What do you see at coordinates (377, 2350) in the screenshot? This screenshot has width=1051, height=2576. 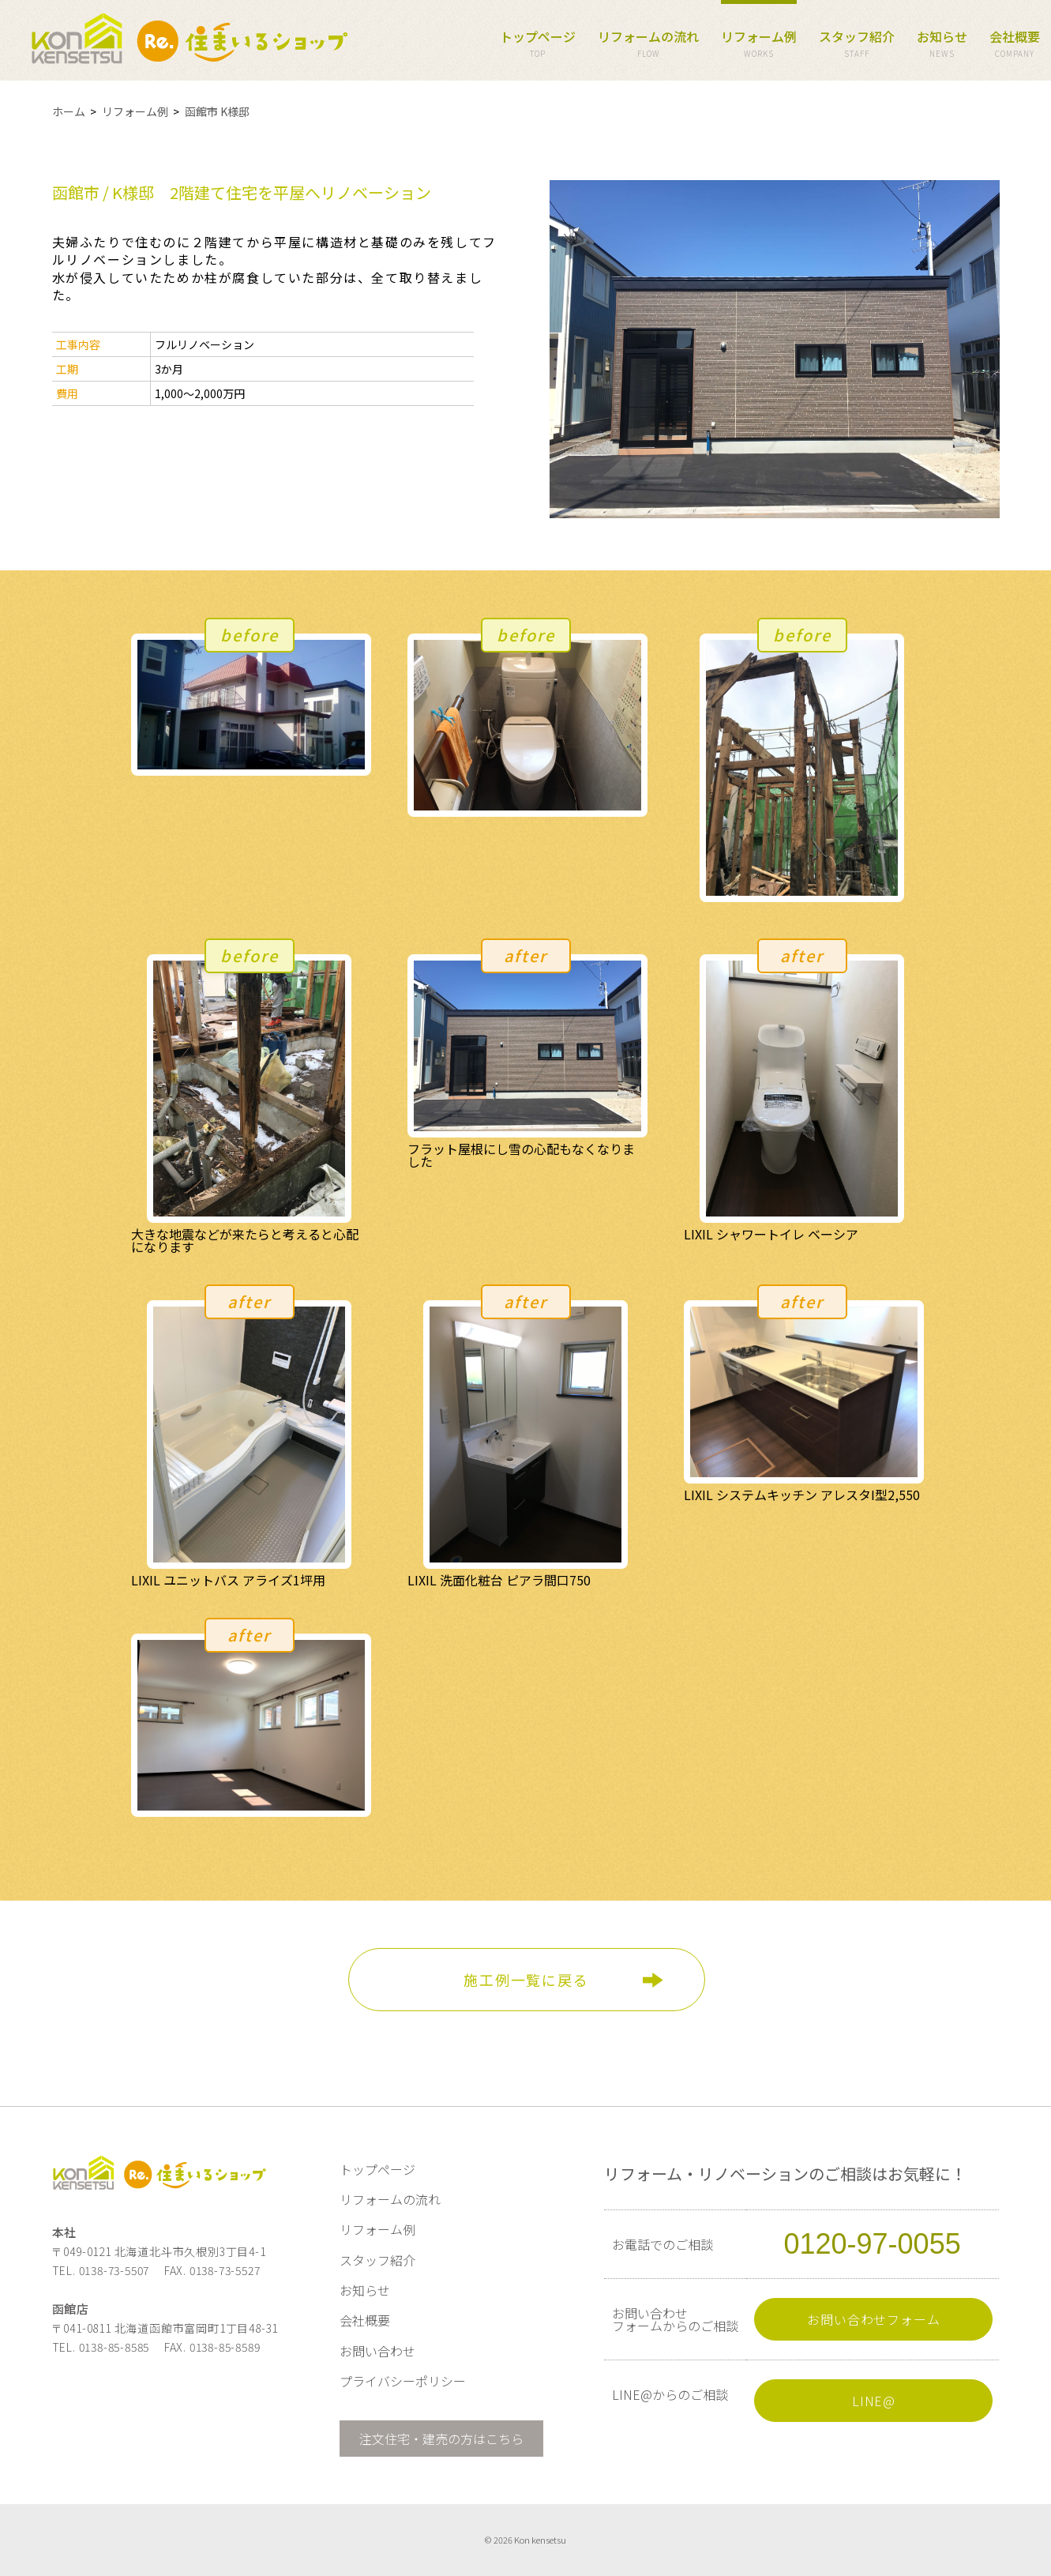 I see `お問い合わせ` at bounding box center [377, 2350].